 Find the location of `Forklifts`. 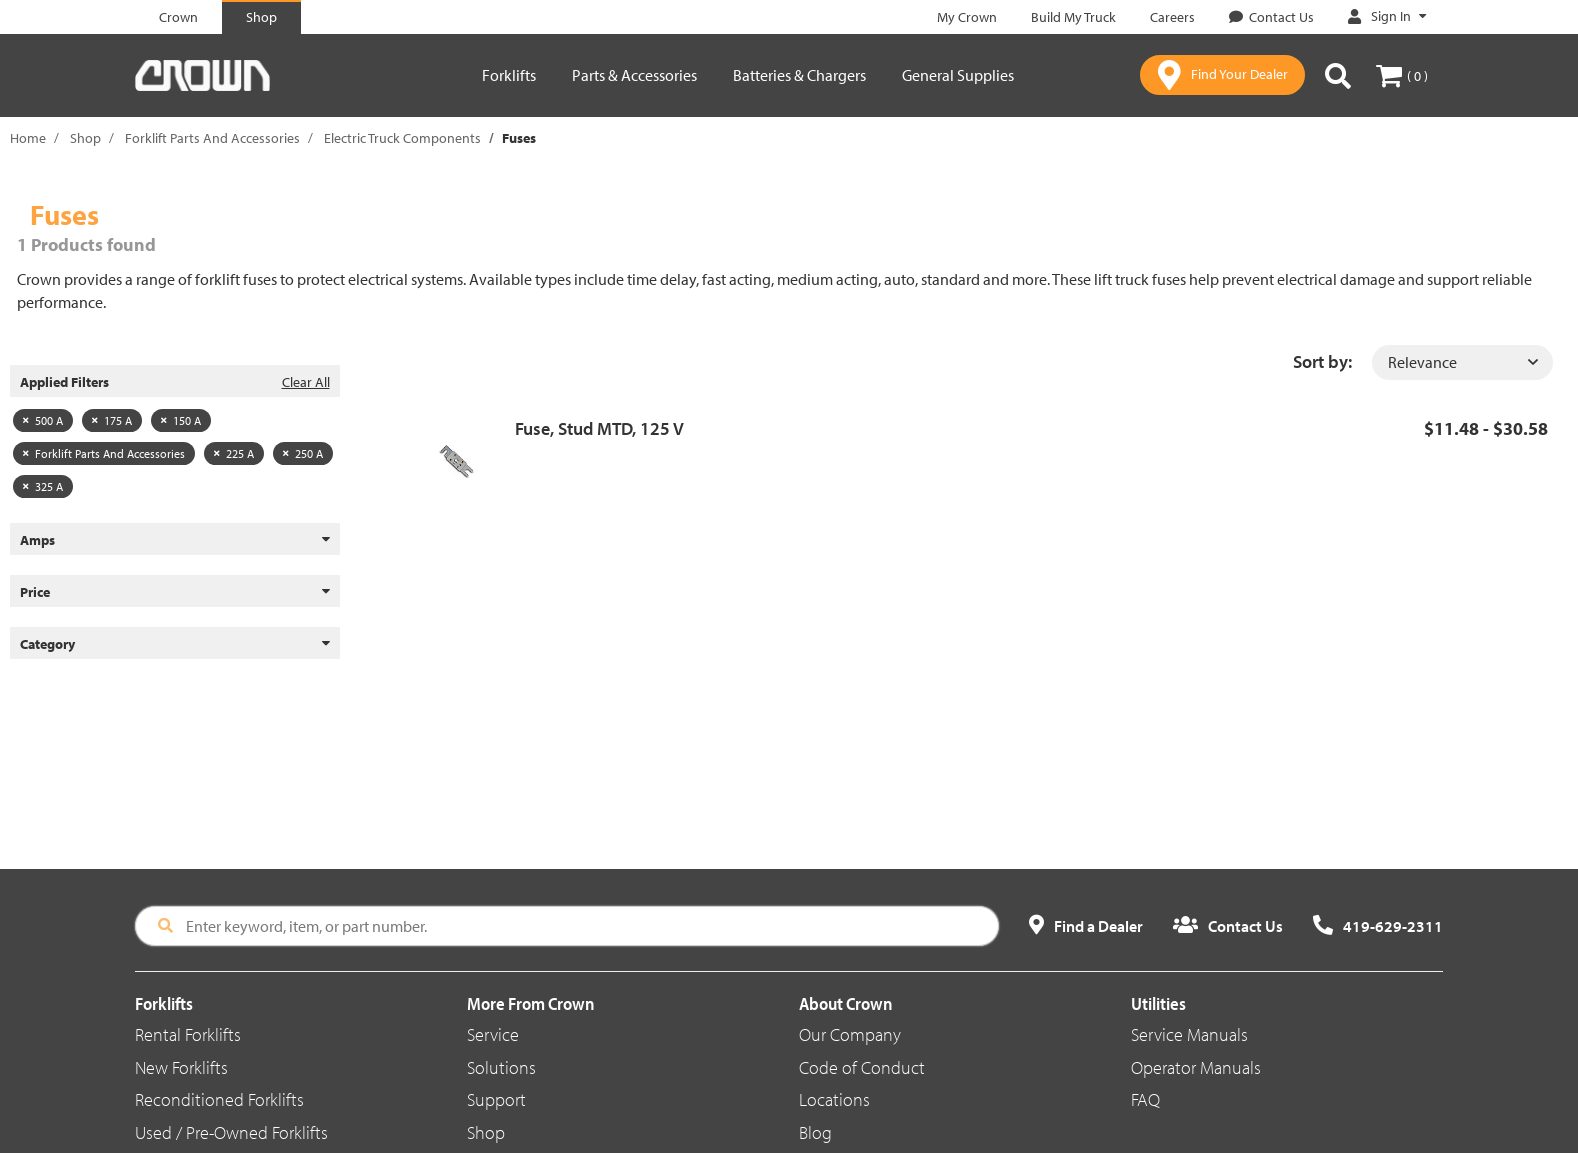

Forklifts is located at coordinates (509, 75).